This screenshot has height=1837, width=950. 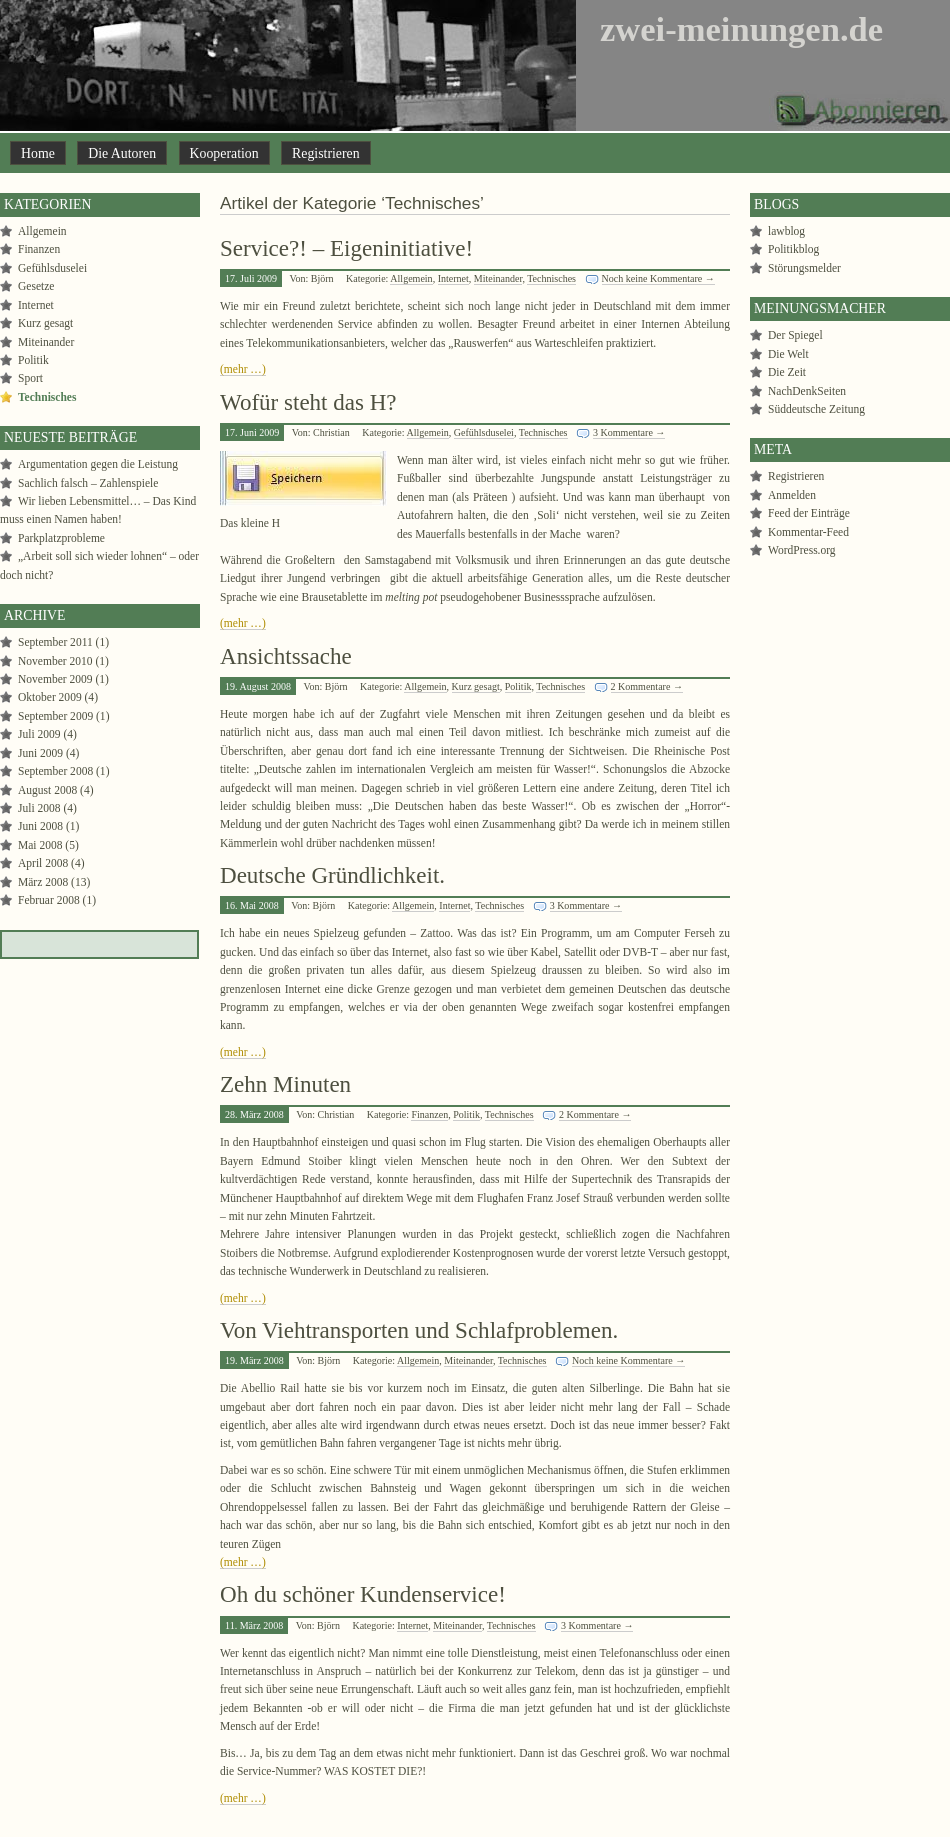 I want to click on Ansichtssache, so click(x=286, y=656).